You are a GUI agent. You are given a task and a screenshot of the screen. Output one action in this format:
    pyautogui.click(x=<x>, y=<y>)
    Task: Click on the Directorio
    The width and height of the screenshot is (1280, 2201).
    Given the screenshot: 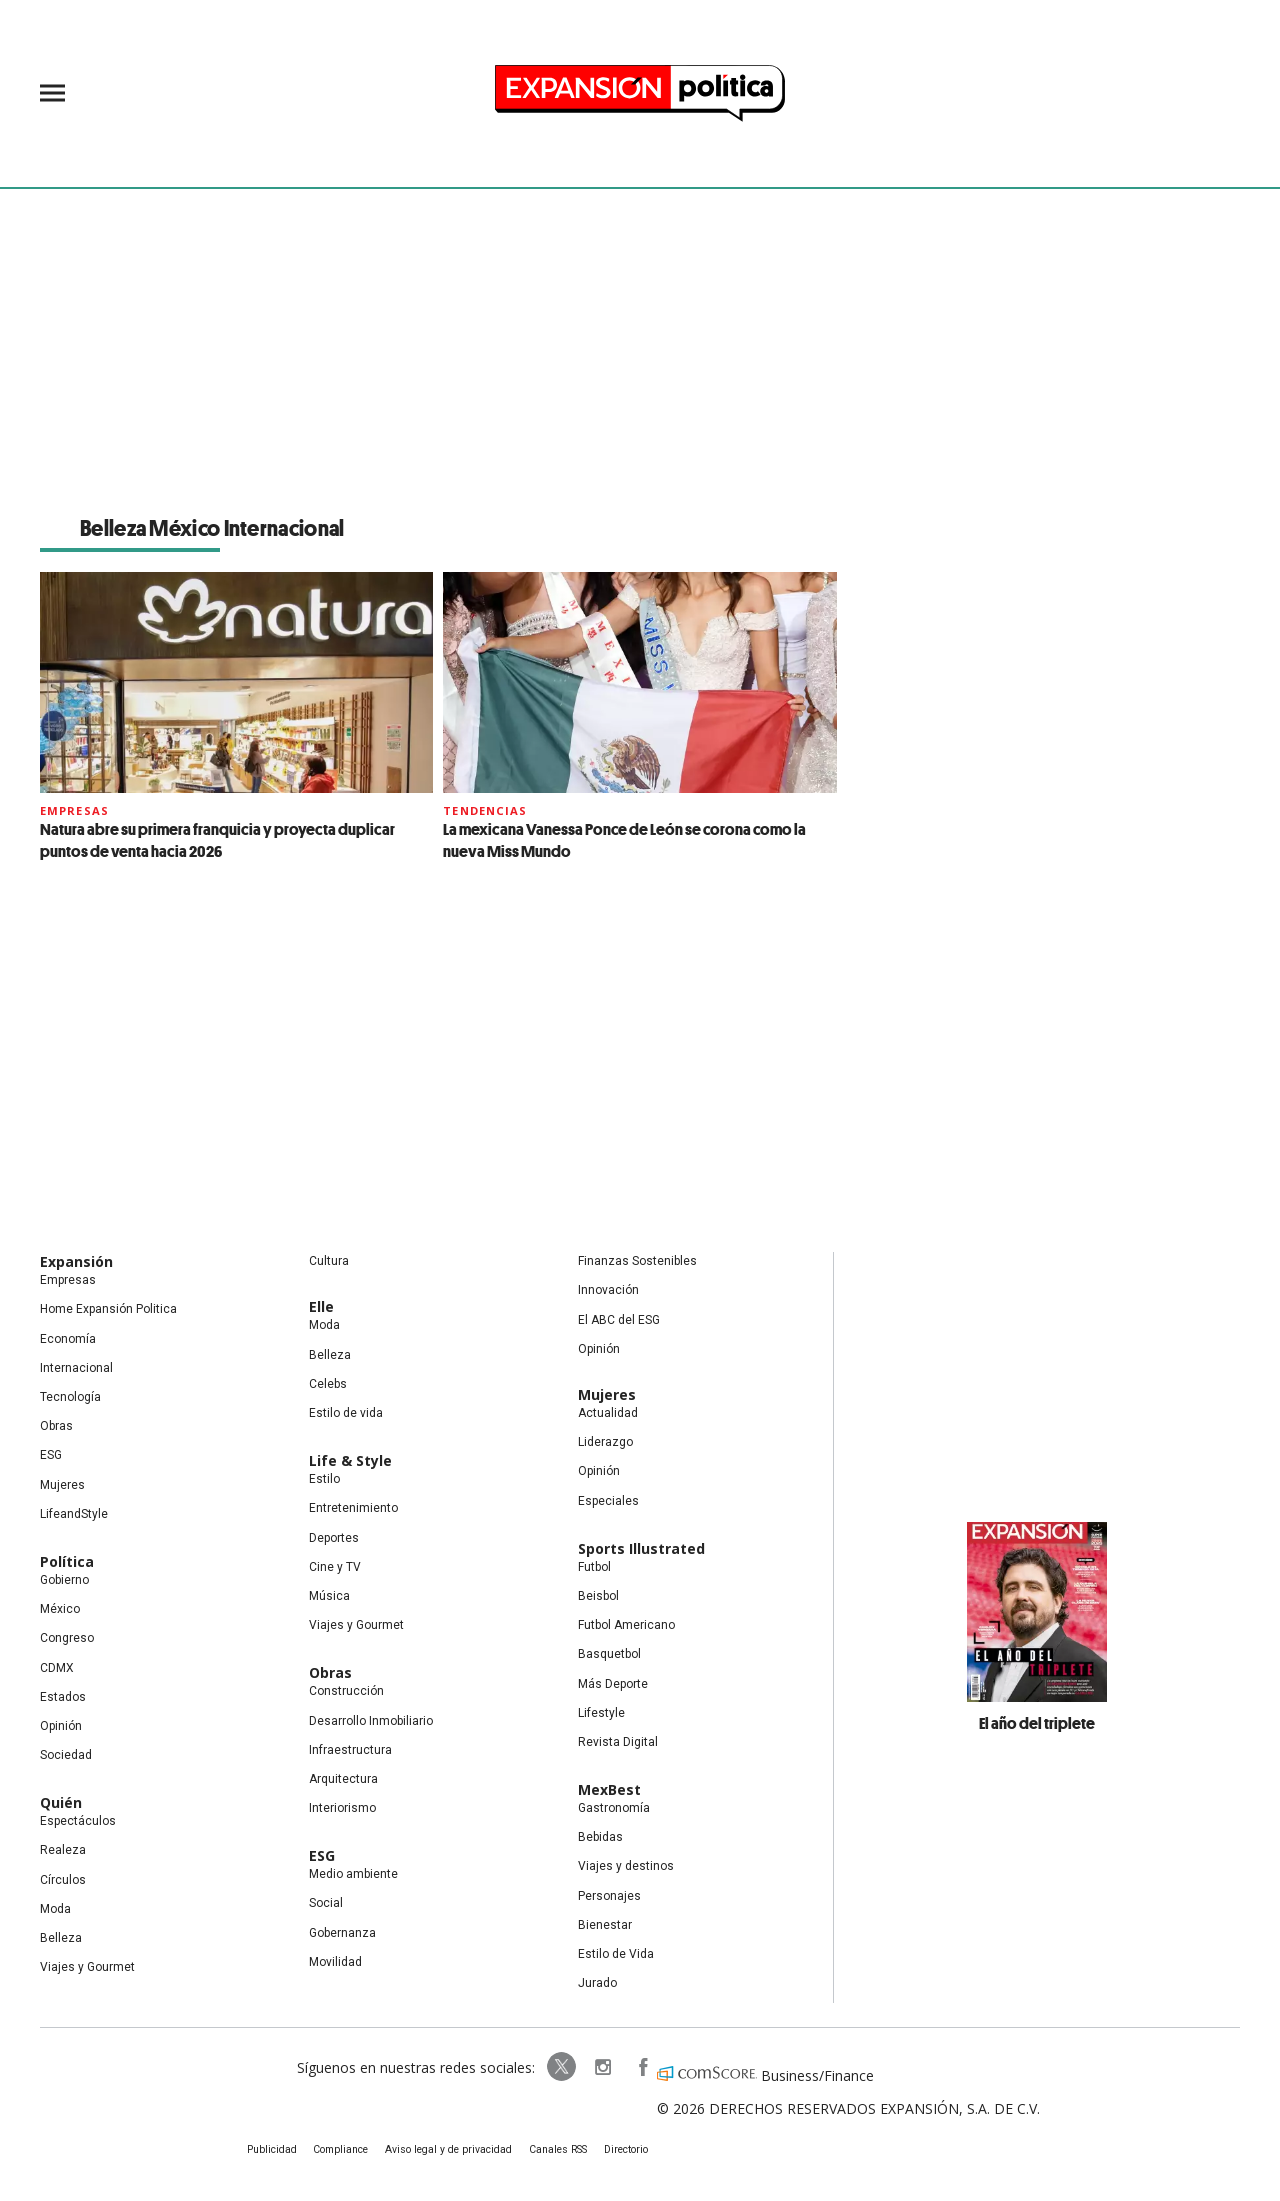 What is the action you would take?
    pyautogui.click(x=623, y=2149)
    